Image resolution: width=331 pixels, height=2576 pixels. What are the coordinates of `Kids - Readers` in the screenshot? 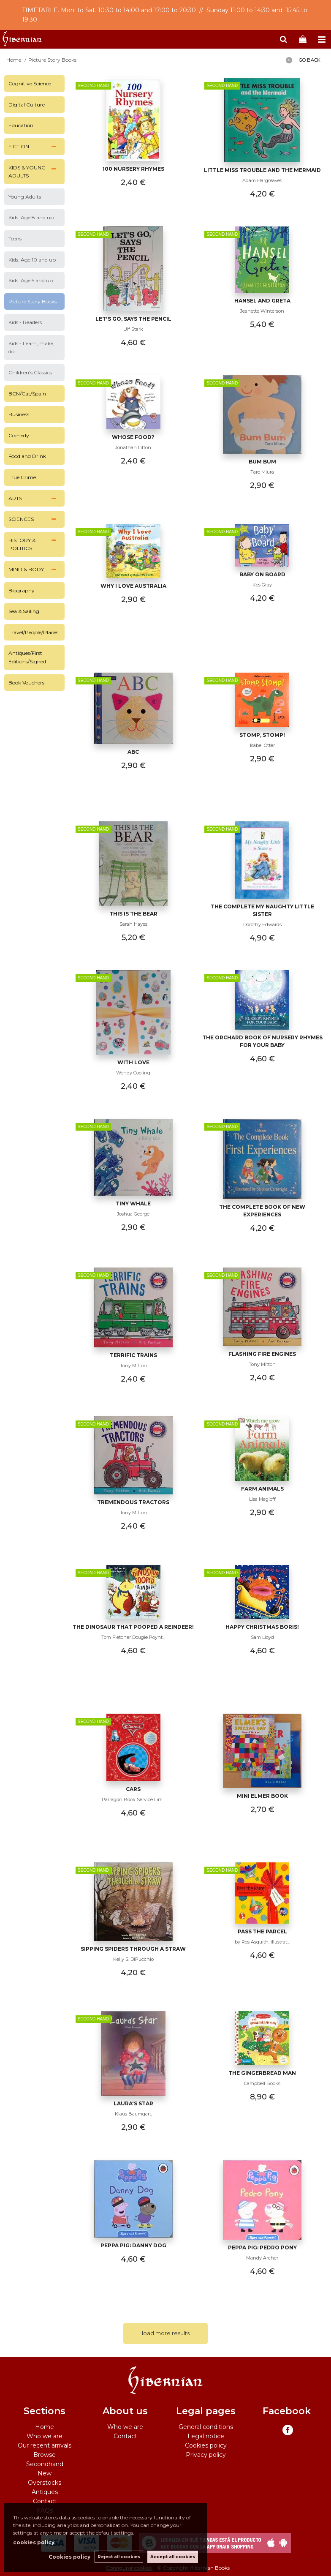 It's located at (25, 322).